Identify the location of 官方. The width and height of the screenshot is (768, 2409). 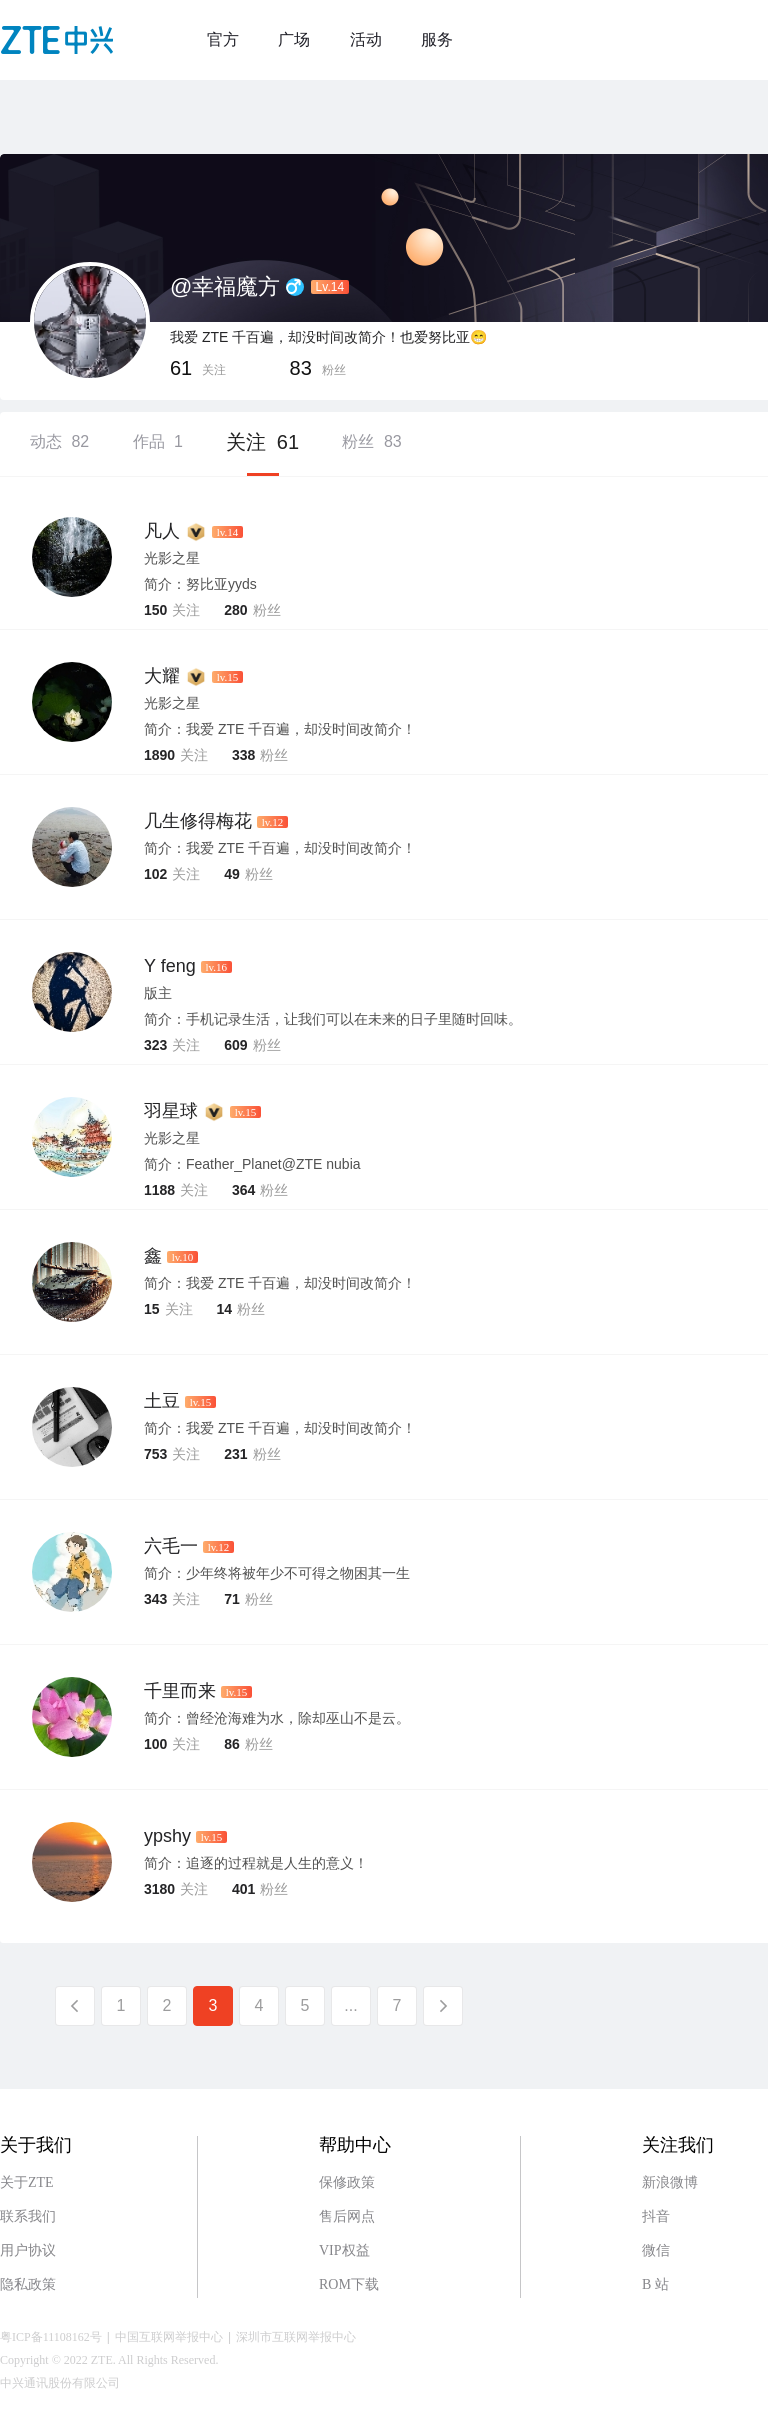
(223, 39).